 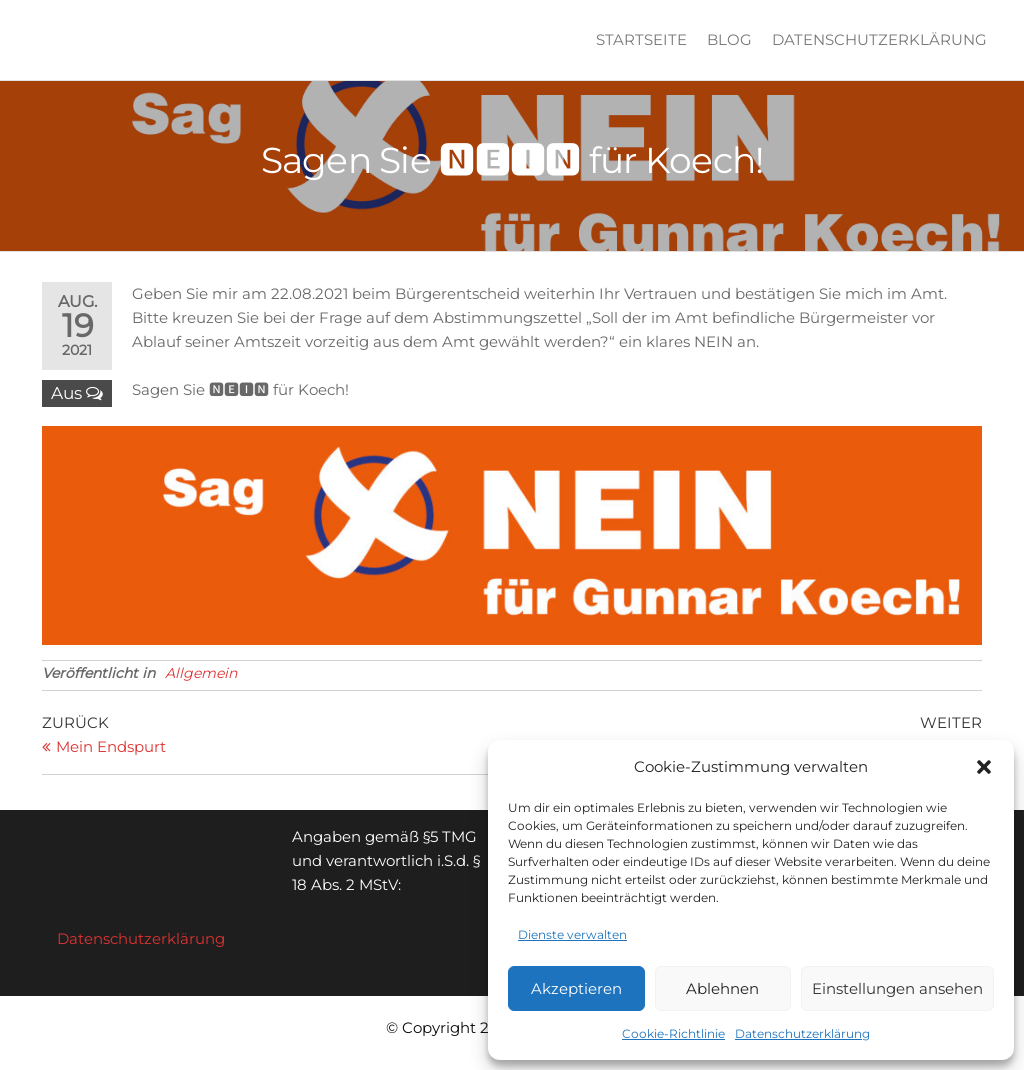 What do you see at coordinates (641, 39) in the screenshot?
I see `Startseite` at bounding box center [641, 39].